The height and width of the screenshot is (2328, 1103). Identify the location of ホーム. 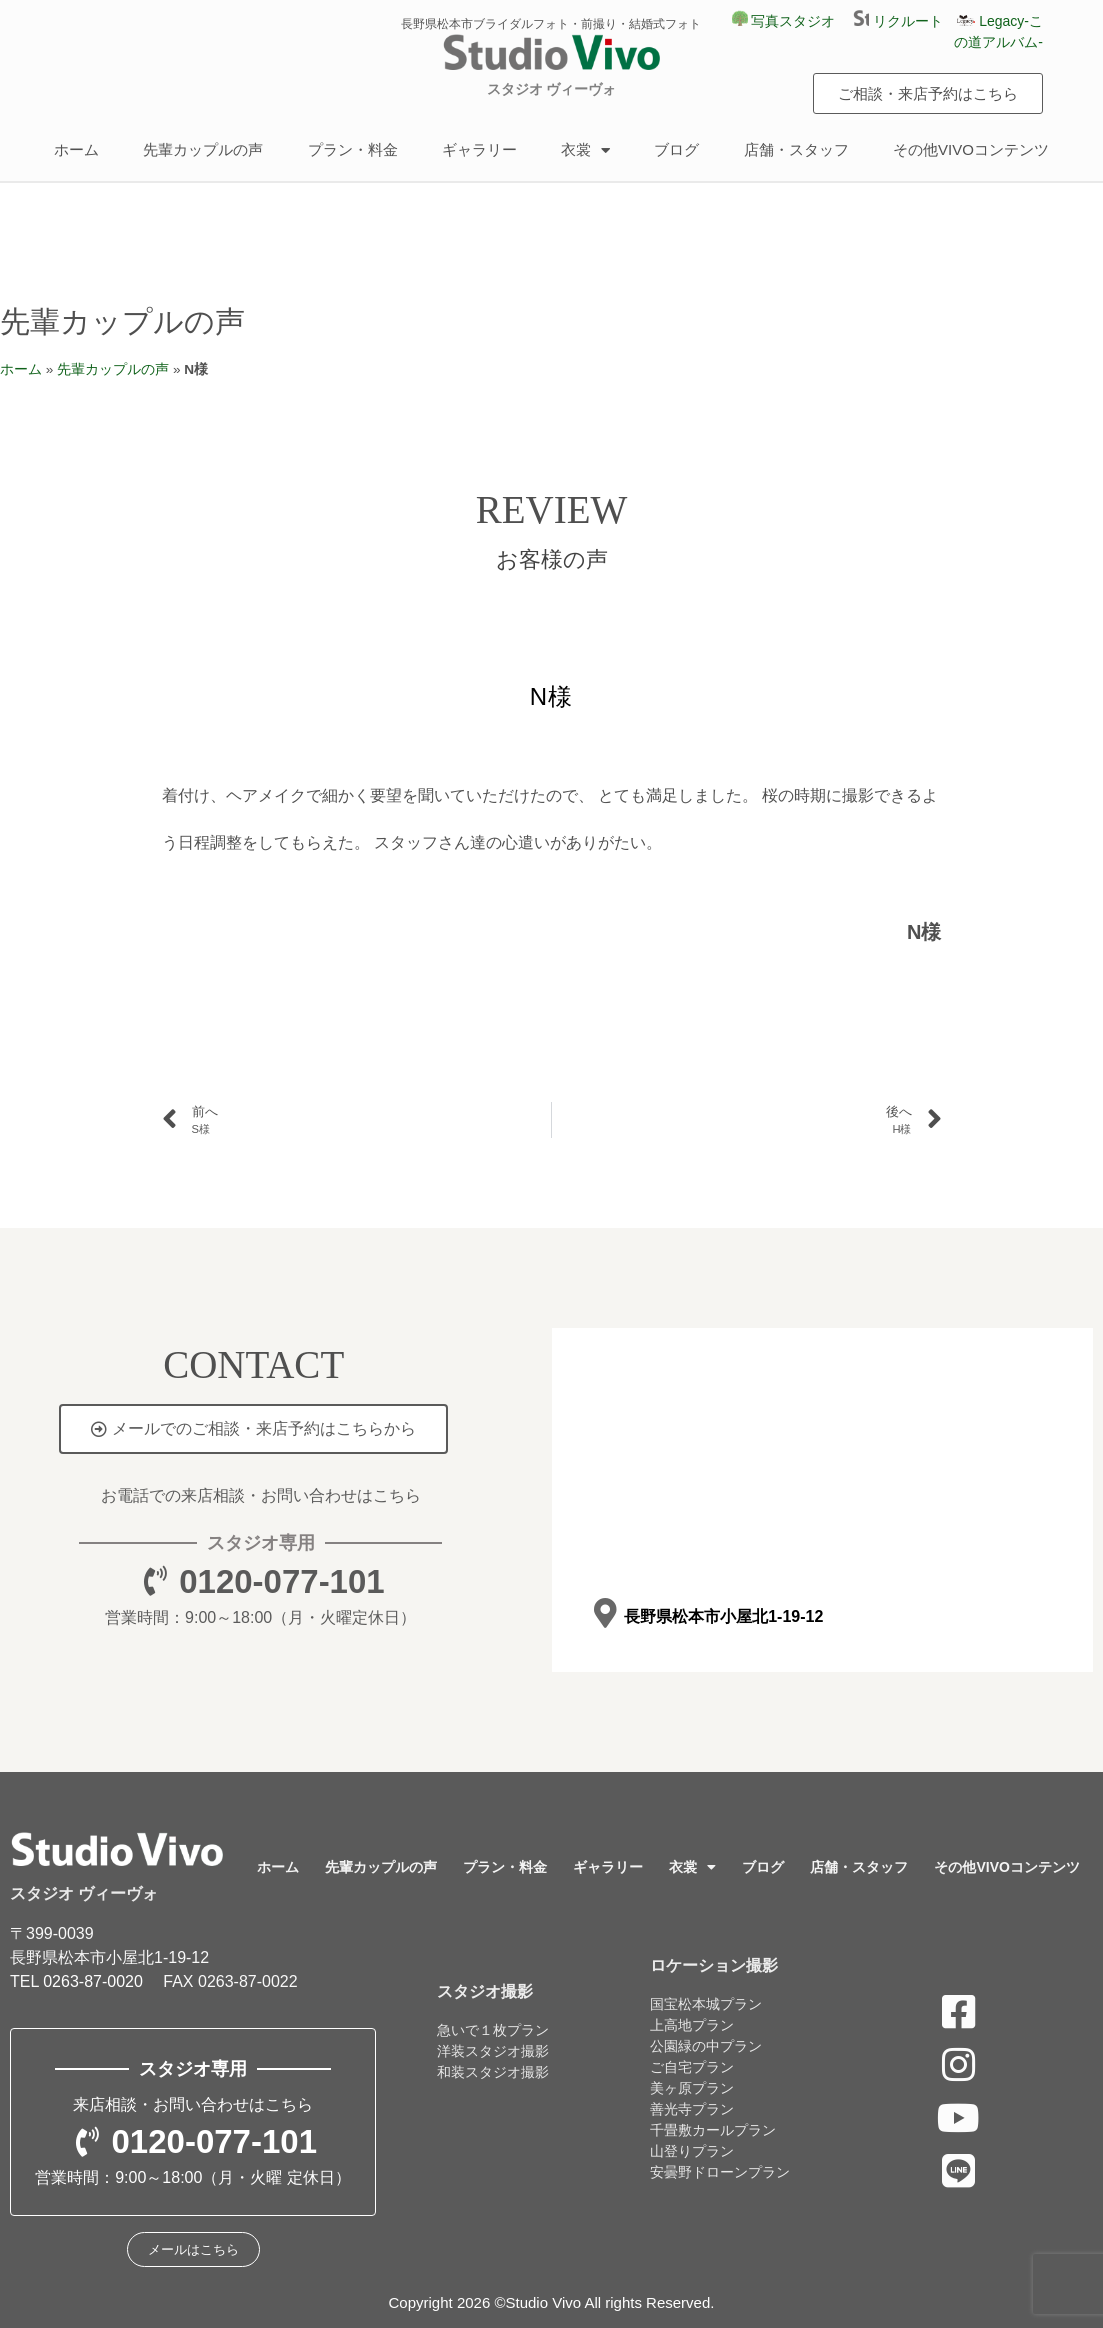
(76, 149).